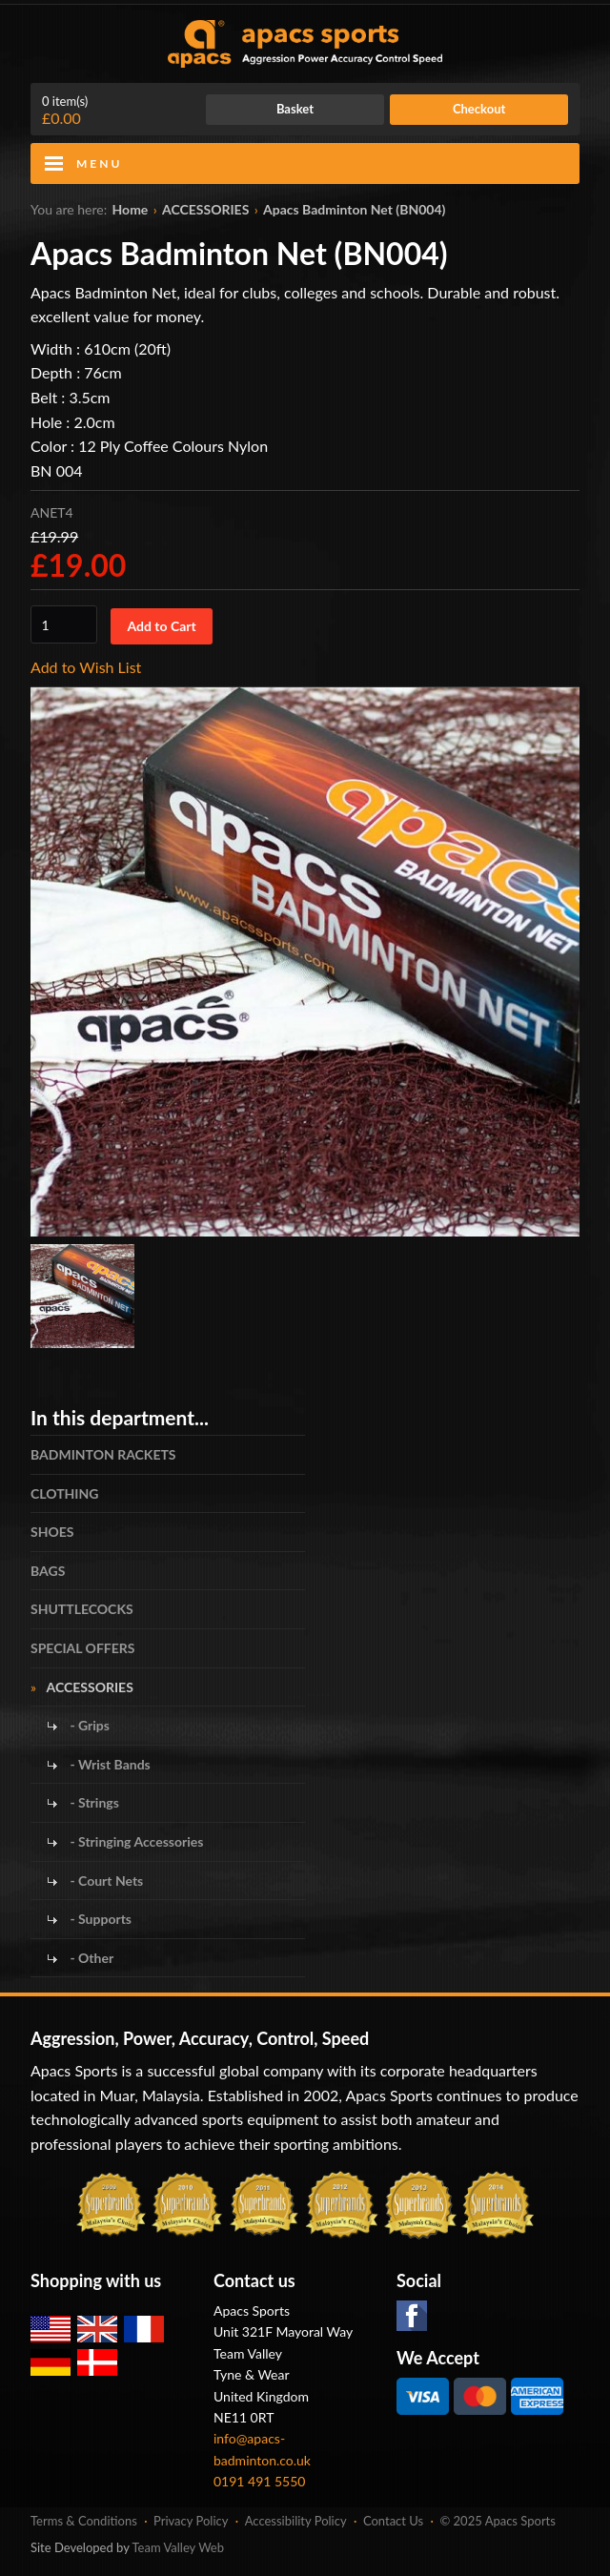 The height and width of the screenshot is (2576, 610). Describe the element at coordinates (178, 2547) in the screenshot. I see `Team Valley Web` at that location.